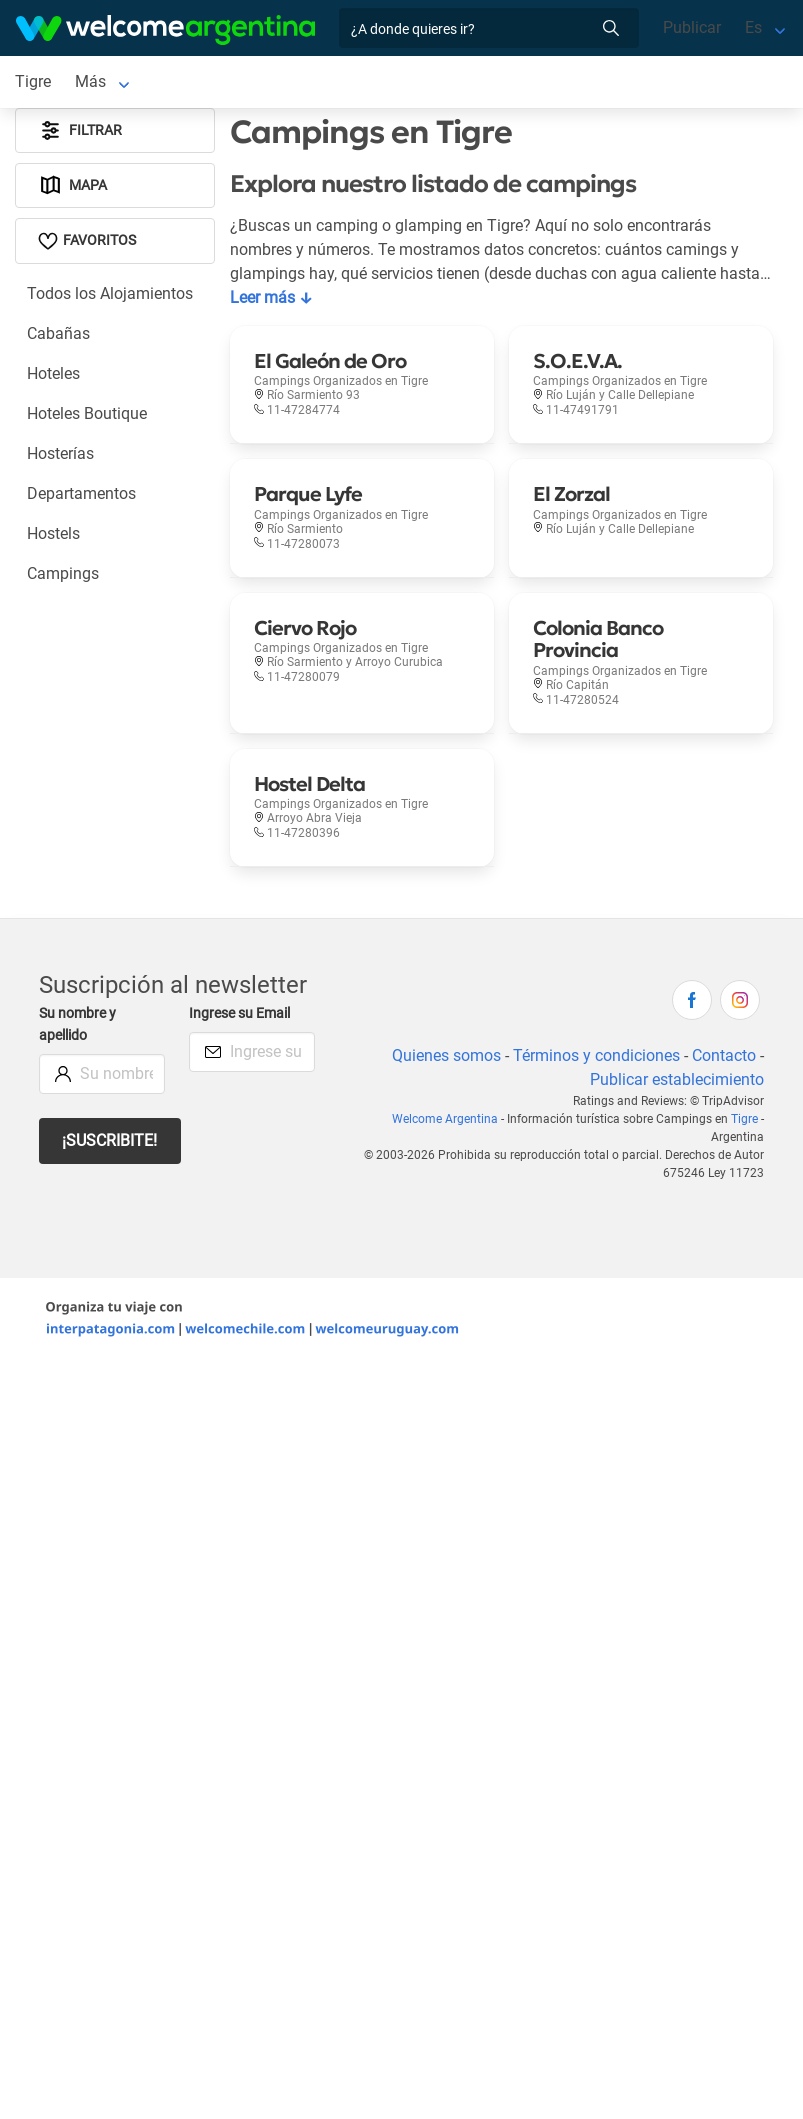 The image size is (803, 2119). Describe the element at coordinates (33, 81) in the screenshot. I see `Tigre [Tigre en Tigre]` at that location.